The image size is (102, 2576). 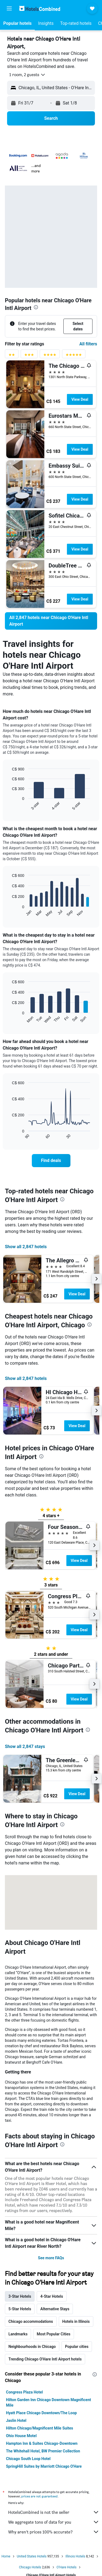 I want to click on [button], so click(x=9, y=8).